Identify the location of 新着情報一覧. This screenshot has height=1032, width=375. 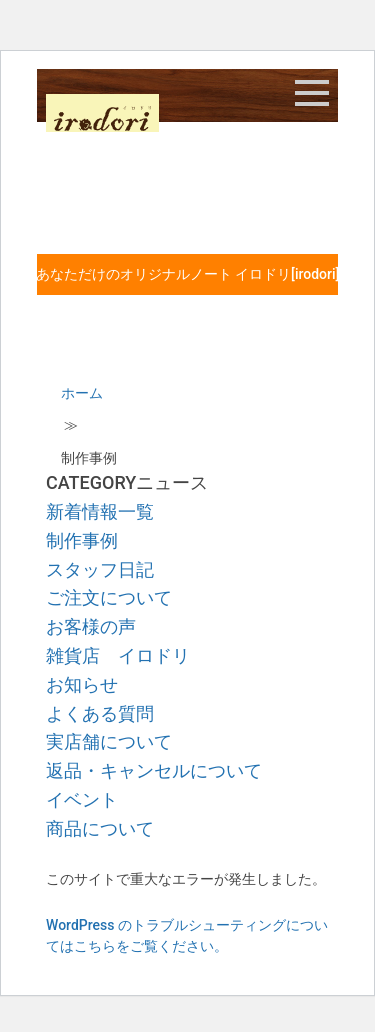
(100, 511).